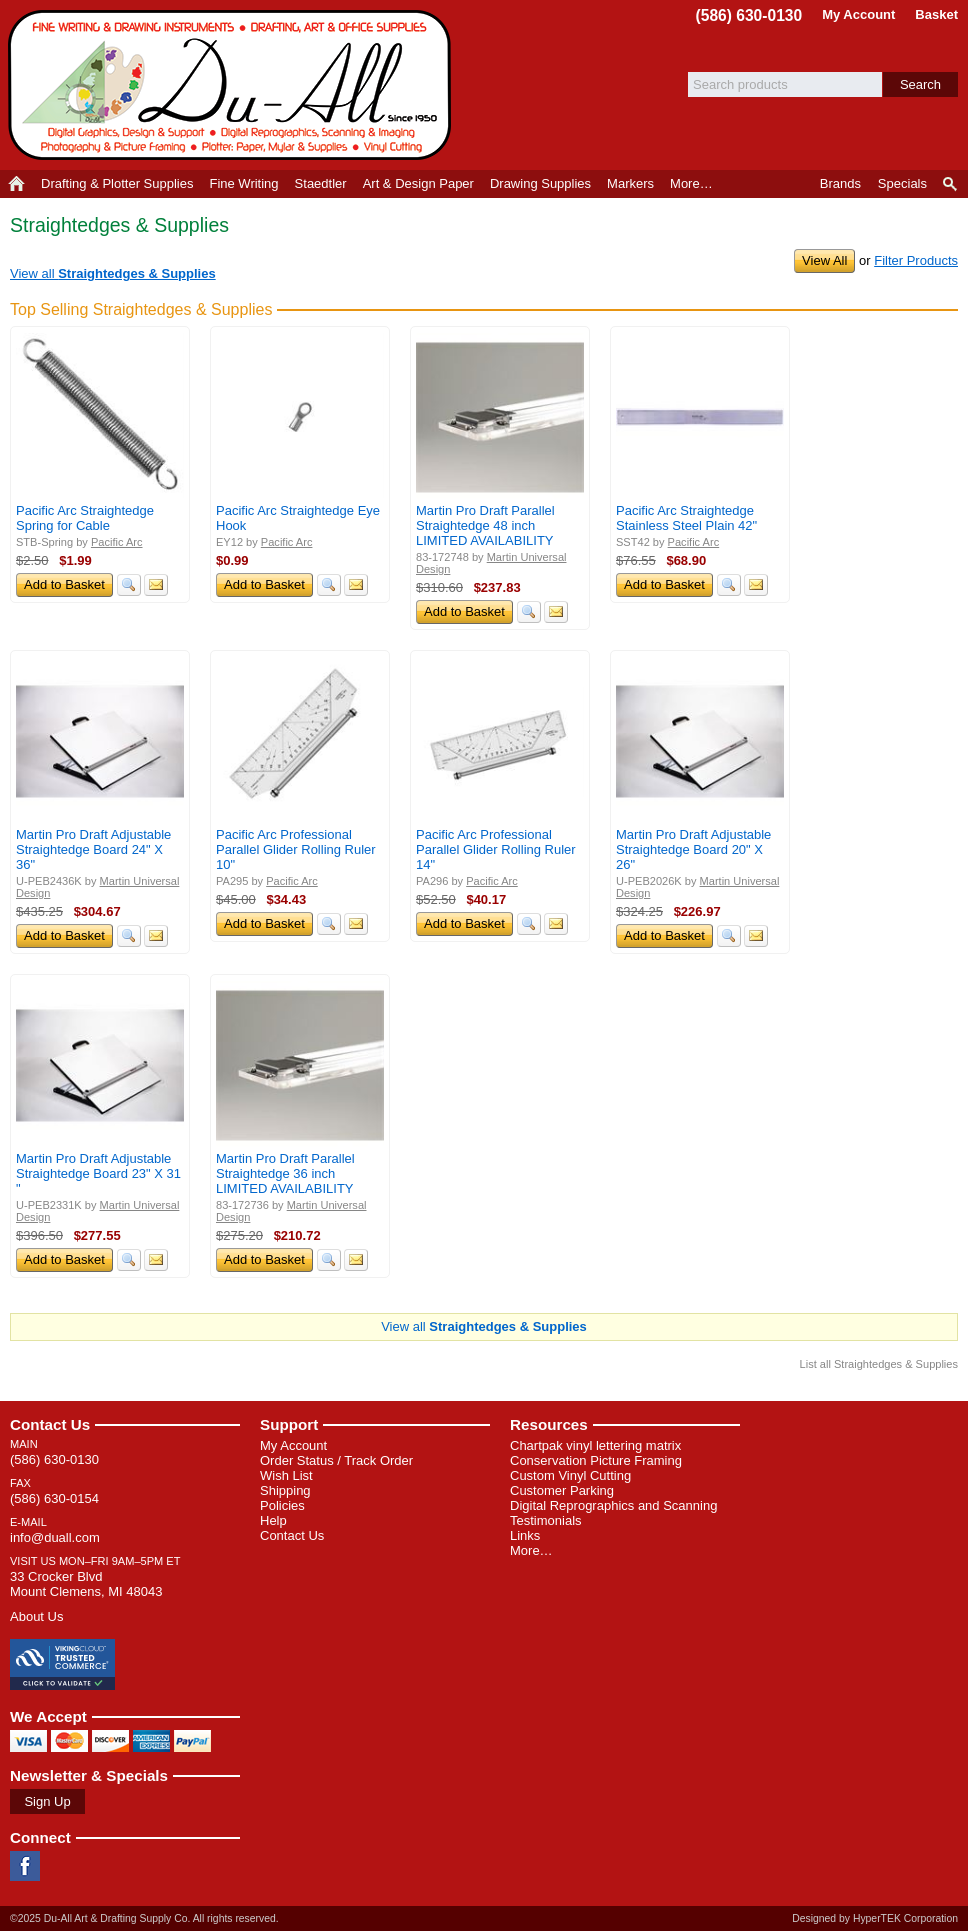 This screenshot has height=1931, width=968. I want to click on More…, so click(531, 1550).